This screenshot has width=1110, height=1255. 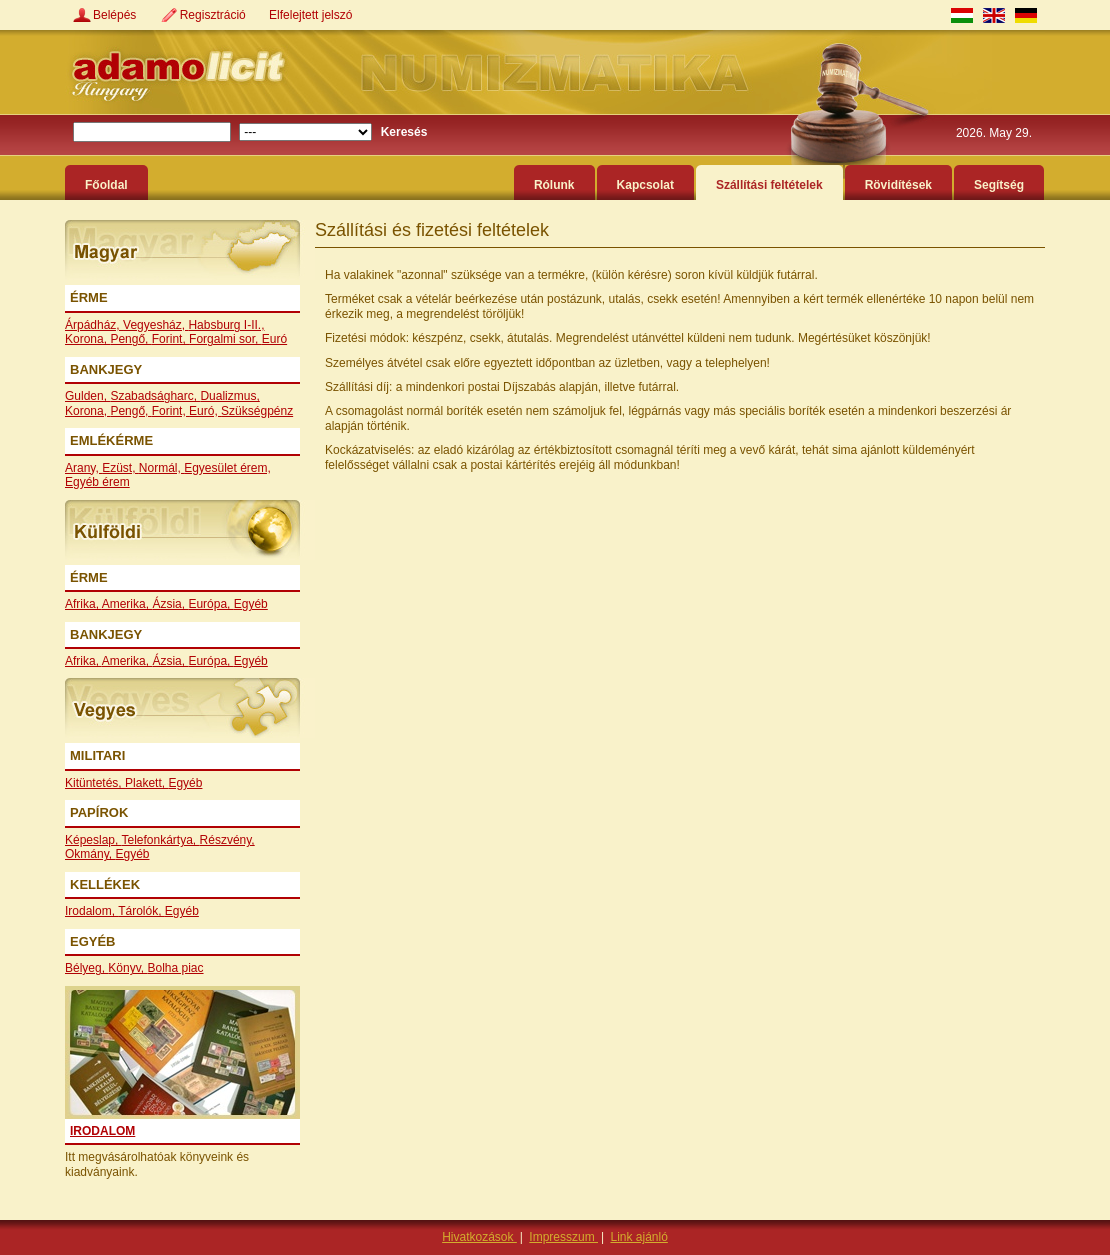 I want to click on Egyéb, so click(x=251, y=604).